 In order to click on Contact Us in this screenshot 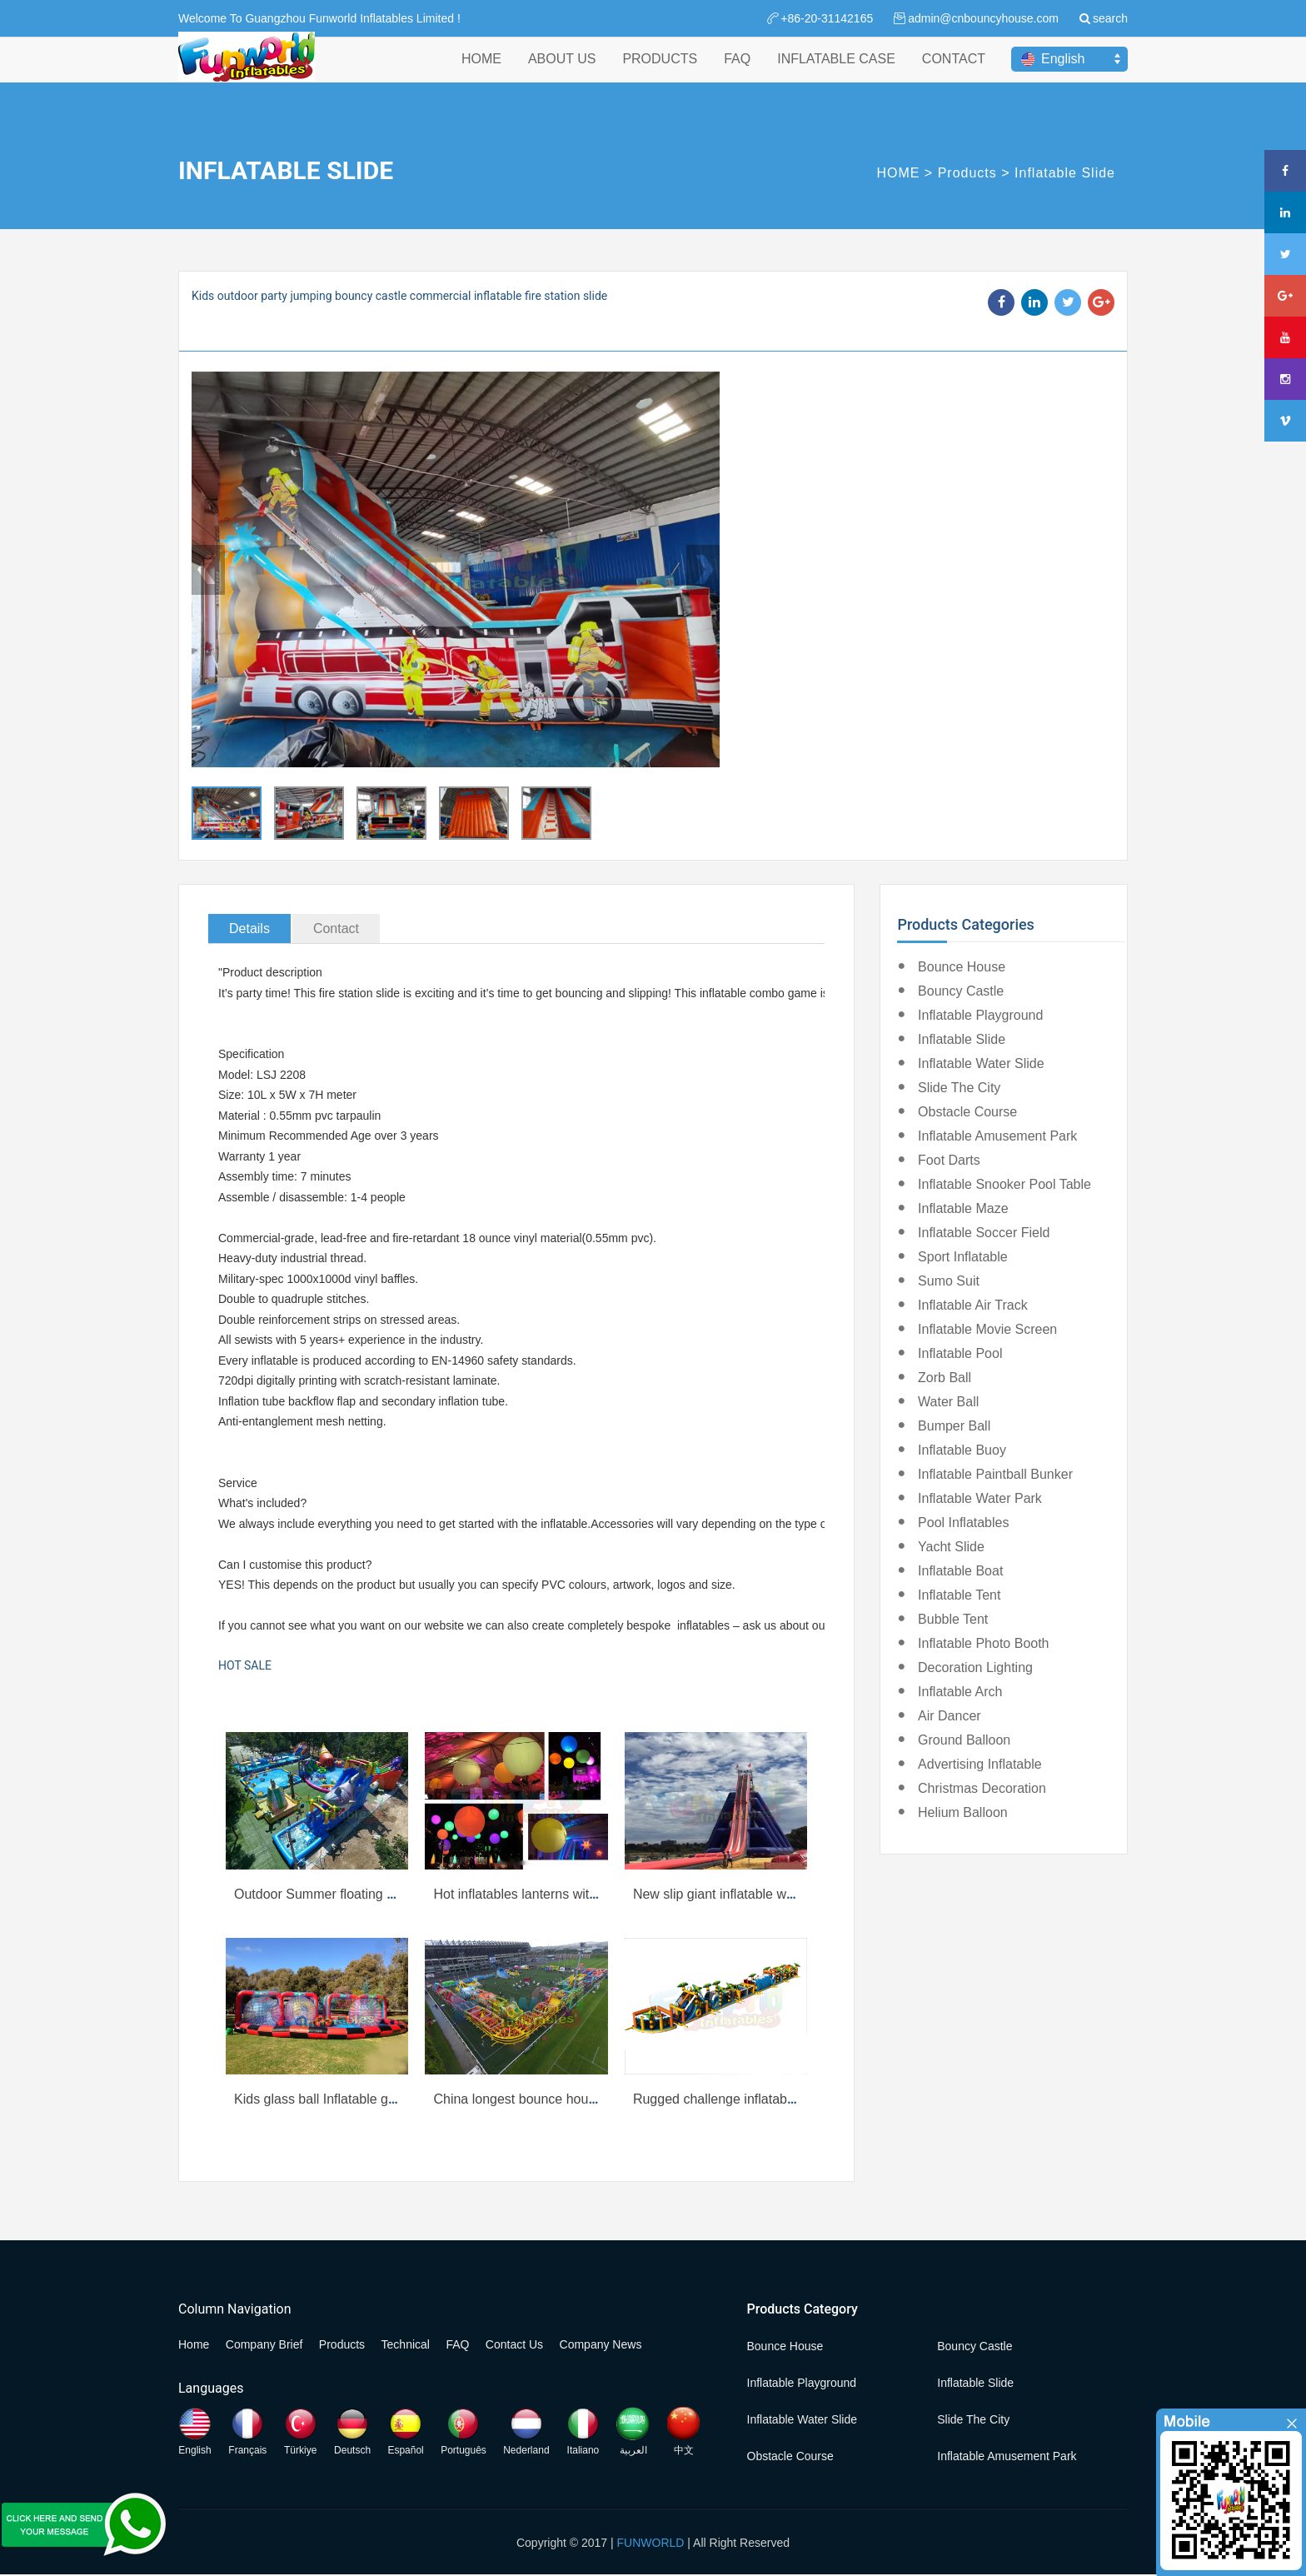, I will do `click(514, 2344)`.